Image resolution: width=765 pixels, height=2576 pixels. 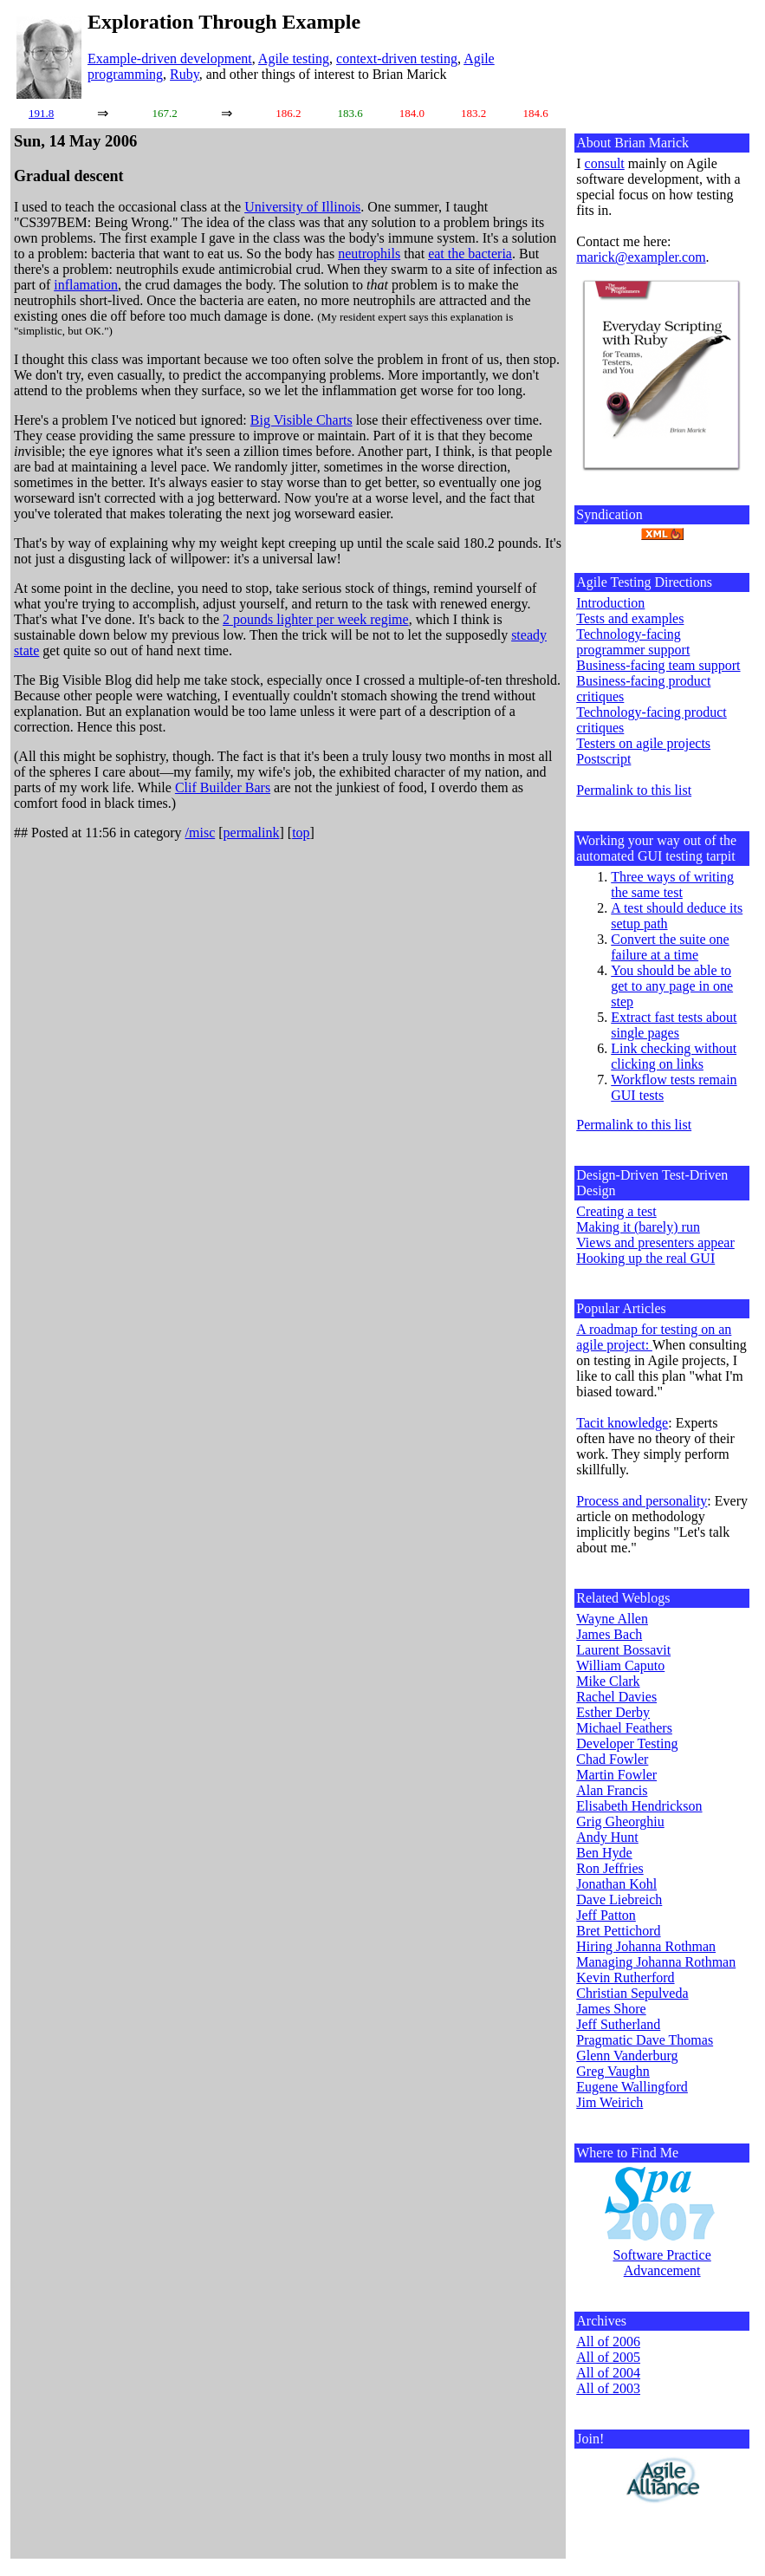 What do you see at coordinates (620, 1665) in the screenshot?
I see `William Caputo` at bounding box center [620, 1665].